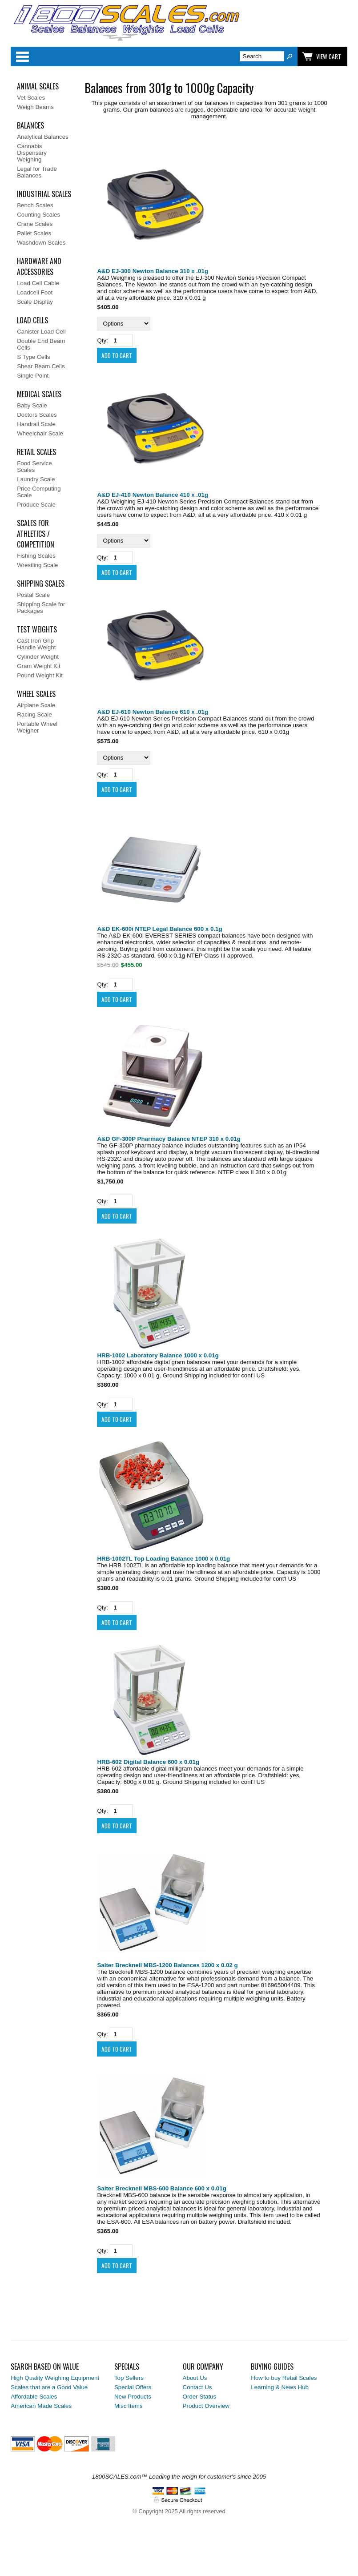 The height and width of the screenshot is (2576, 358). What do you see at coordinates (32, 320) in the screenshot?
I see `Load Cells` at bounding box center [32, 320].